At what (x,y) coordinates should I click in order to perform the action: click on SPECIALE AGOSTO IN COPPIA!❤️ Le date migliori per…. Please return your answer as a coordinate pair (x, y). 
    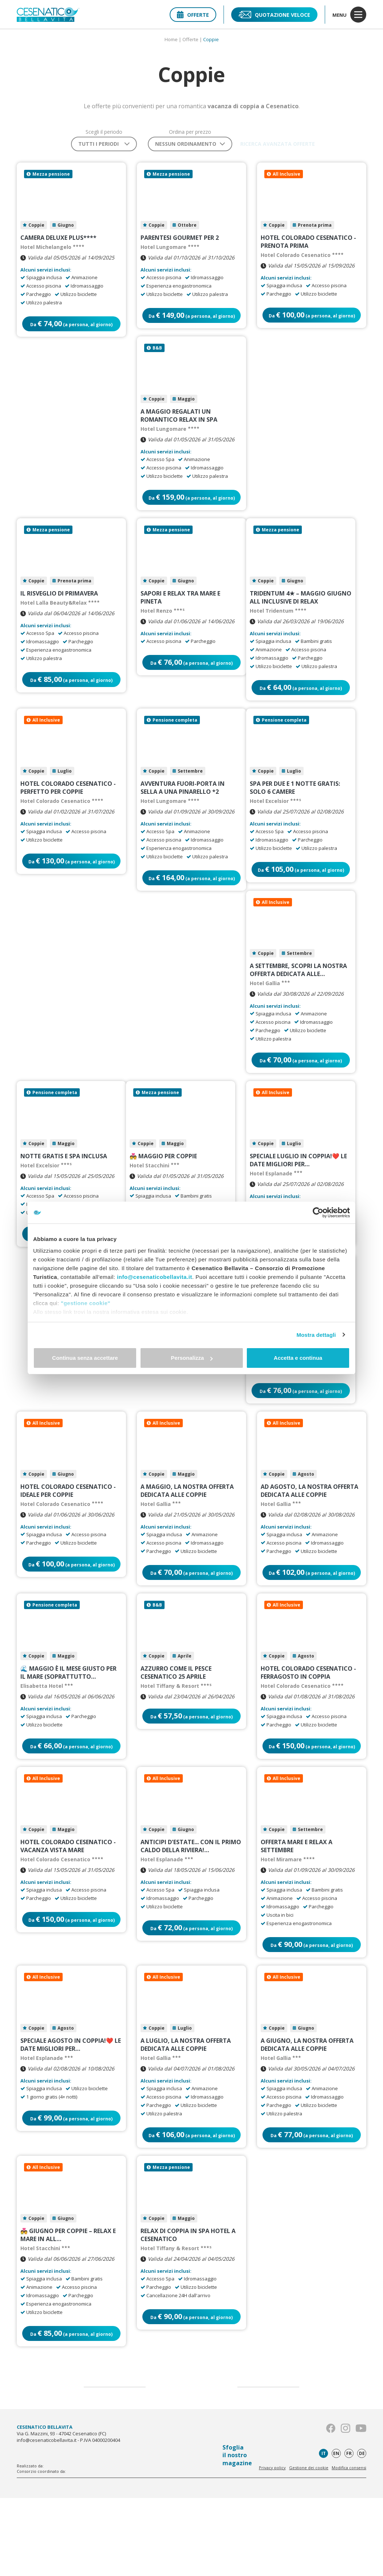
    Looking at the image, I should click on (70, 2113).